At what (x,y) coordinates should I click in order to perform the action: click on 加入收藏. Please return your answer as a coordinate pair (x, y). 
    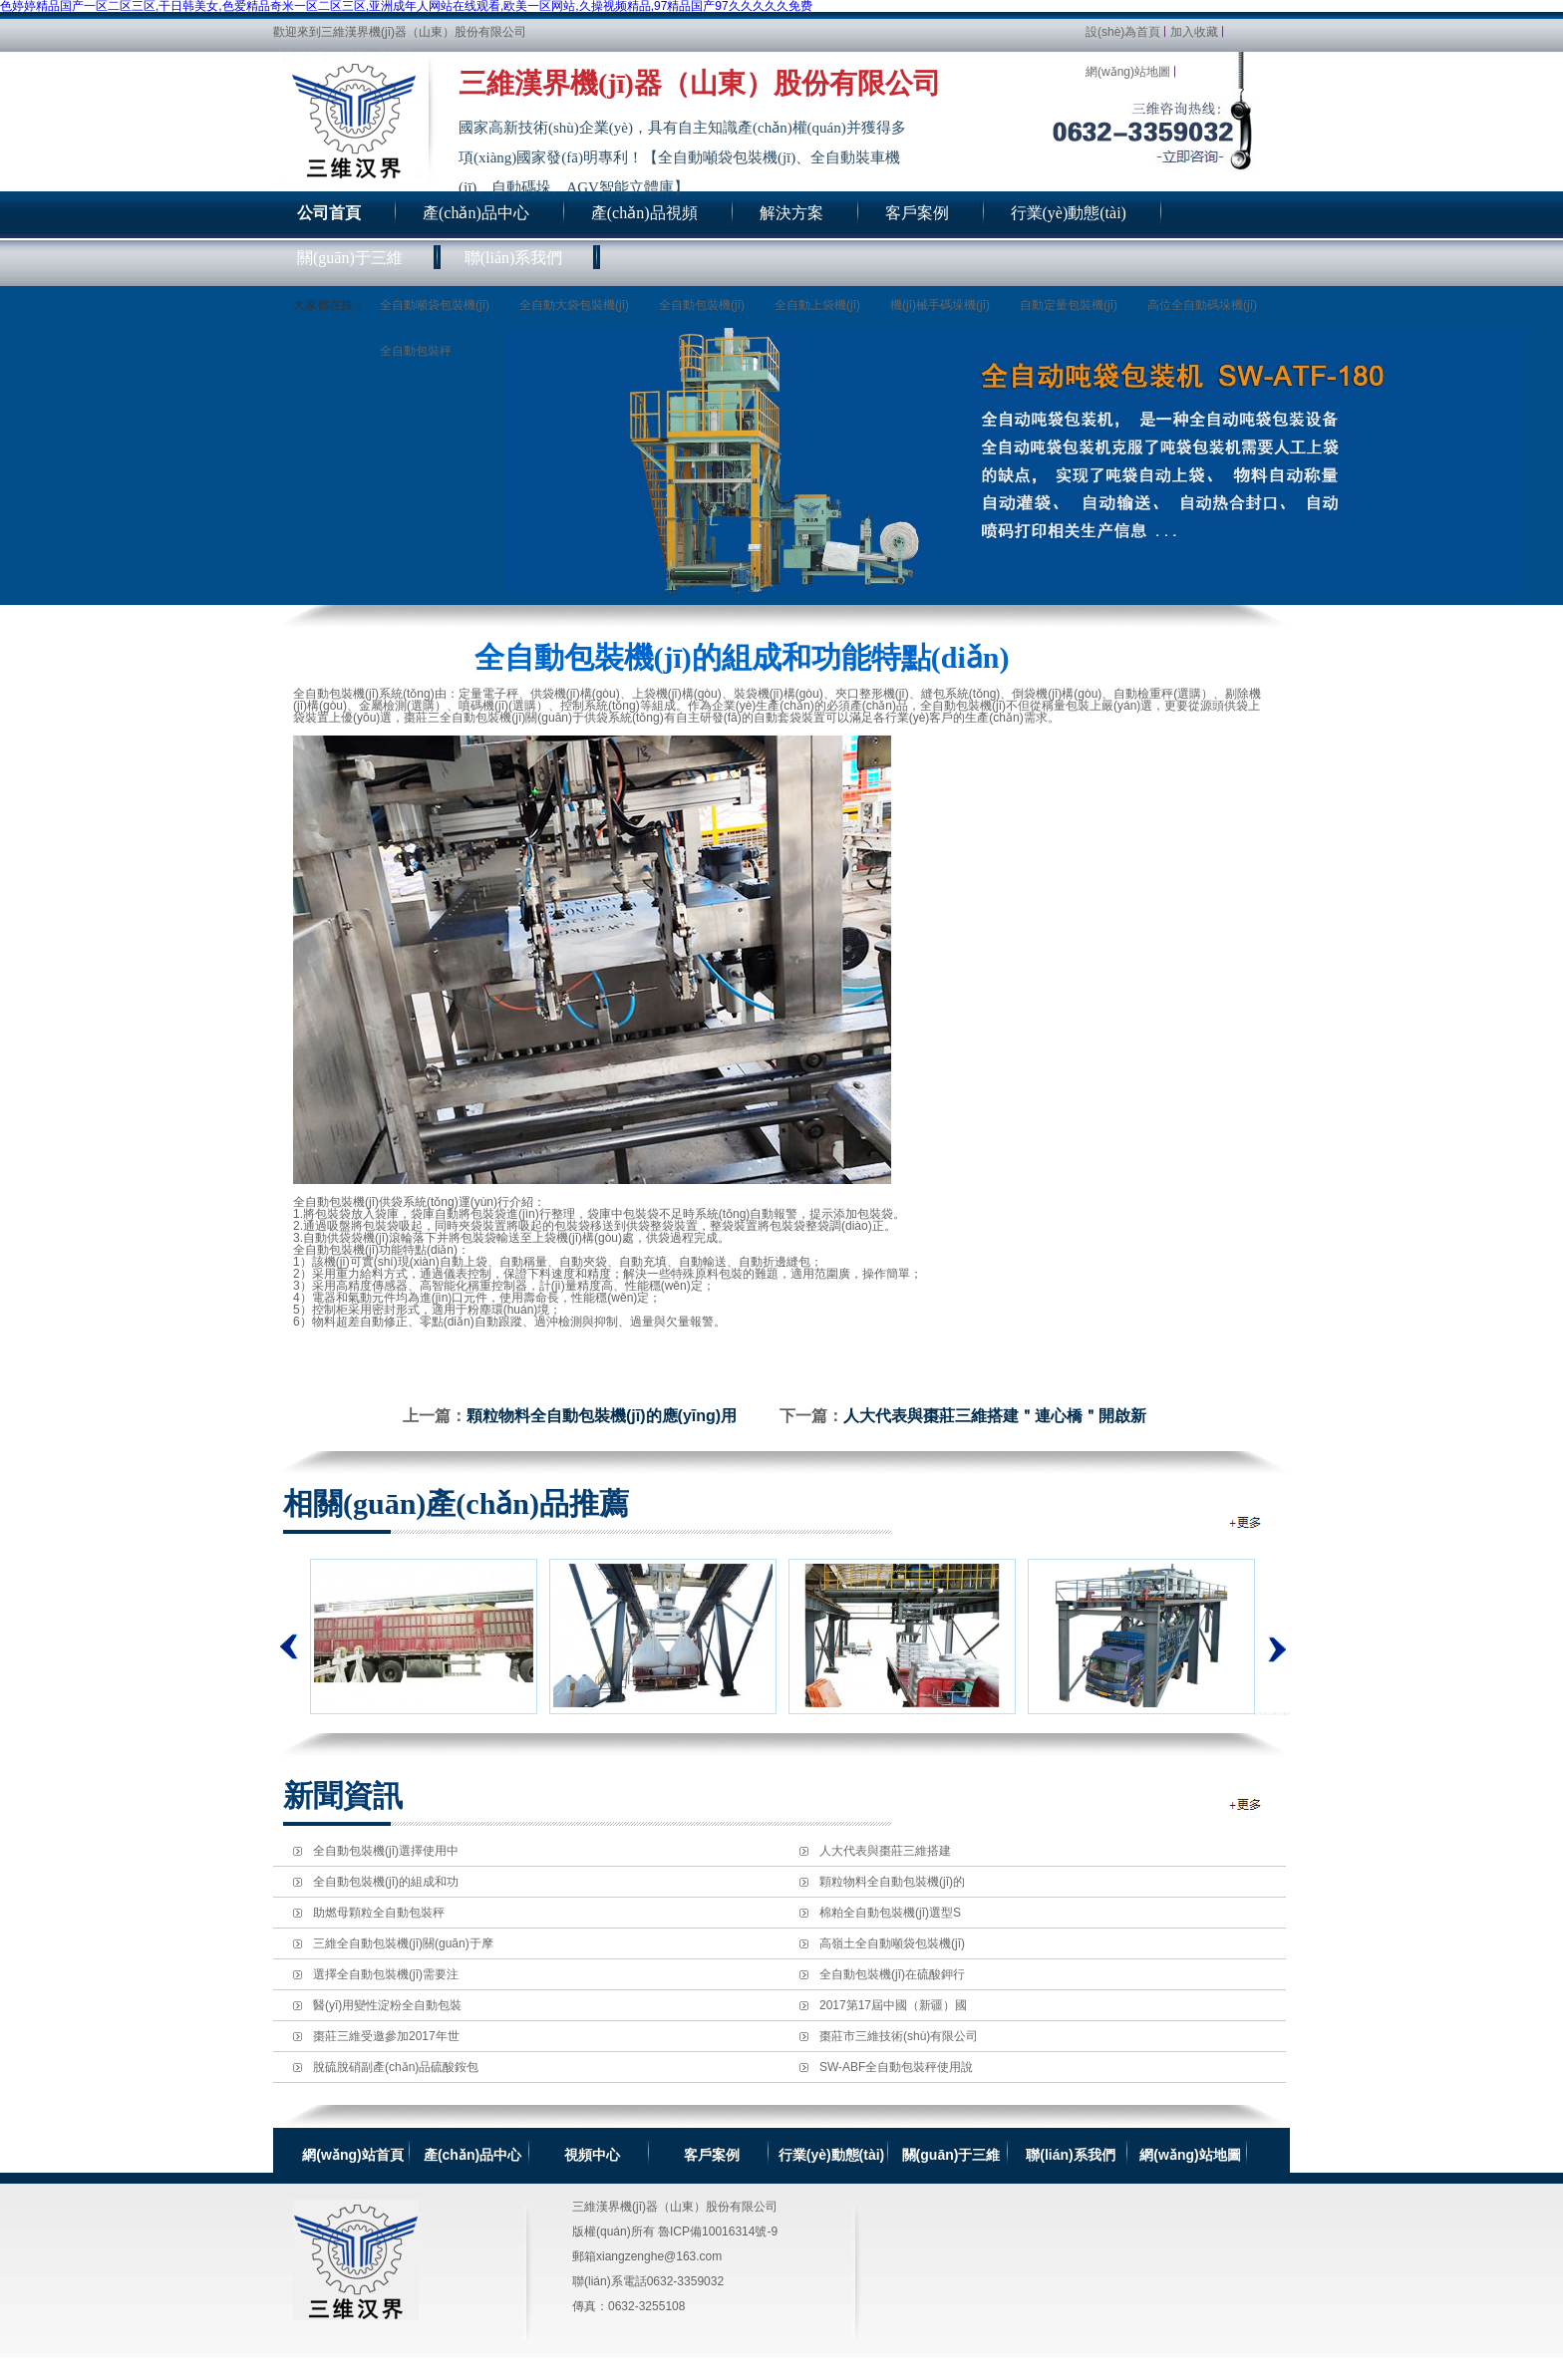
    Looking at the image, I should click on (1194, 32).